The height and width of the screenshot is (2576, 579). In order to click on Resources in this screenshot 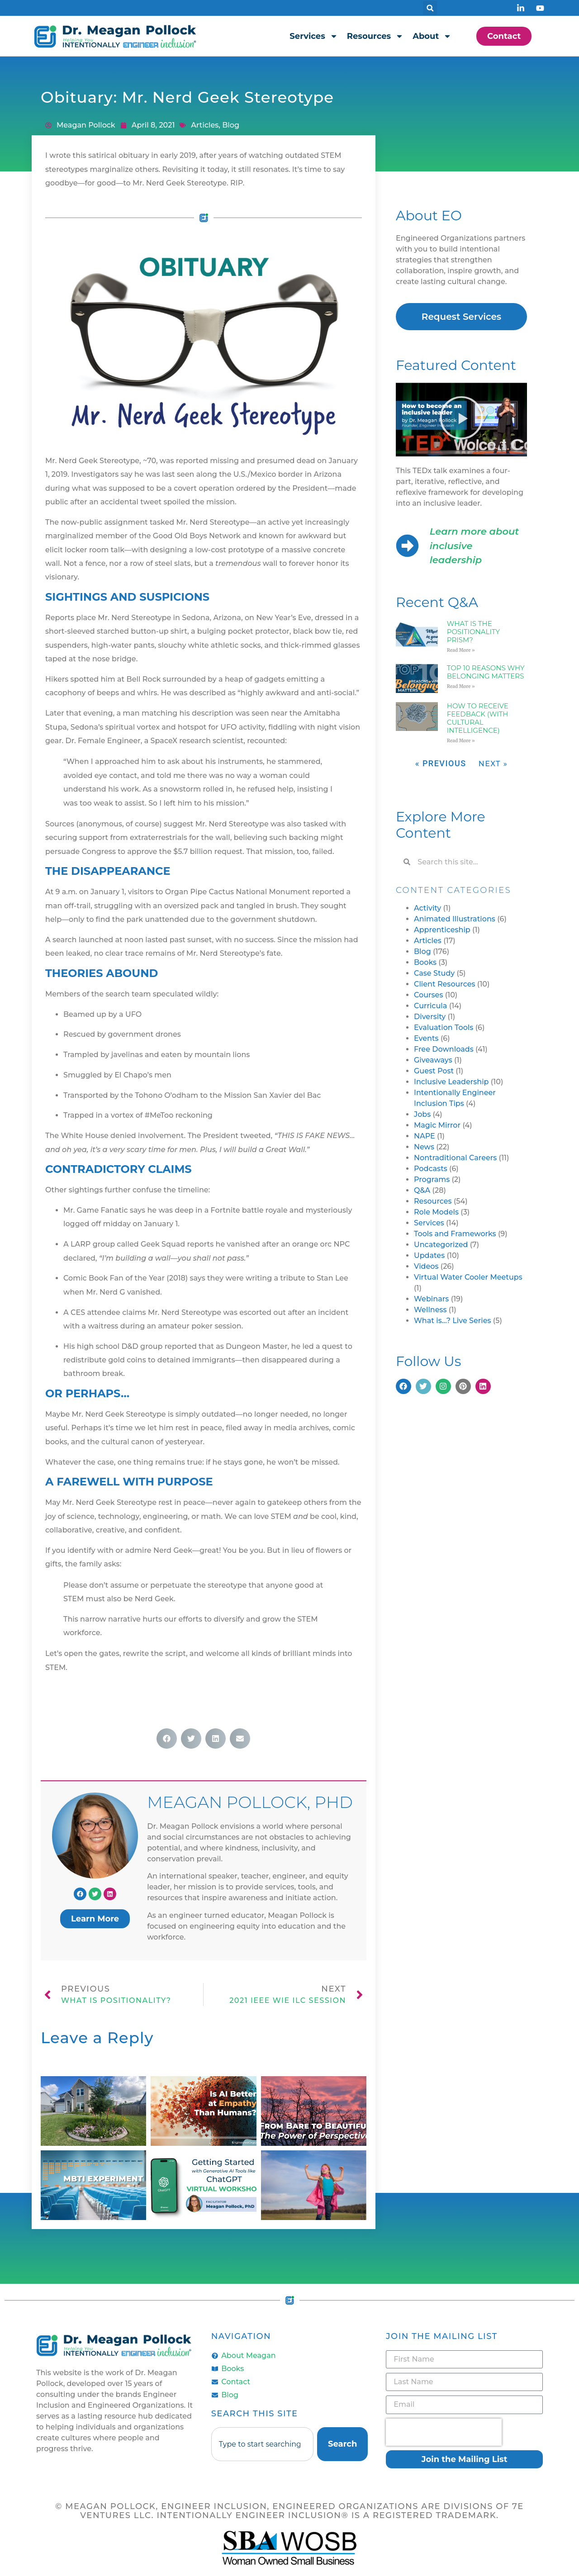, I will do `click(375, 36)`.